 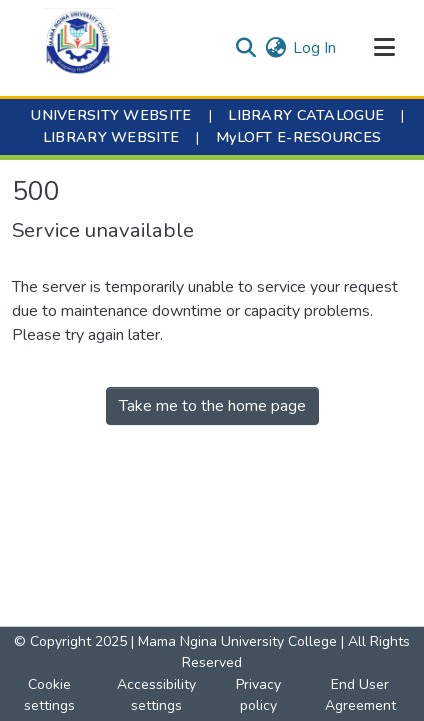 I want to click on Accessibility settings [link], so click(x=156, y=695).